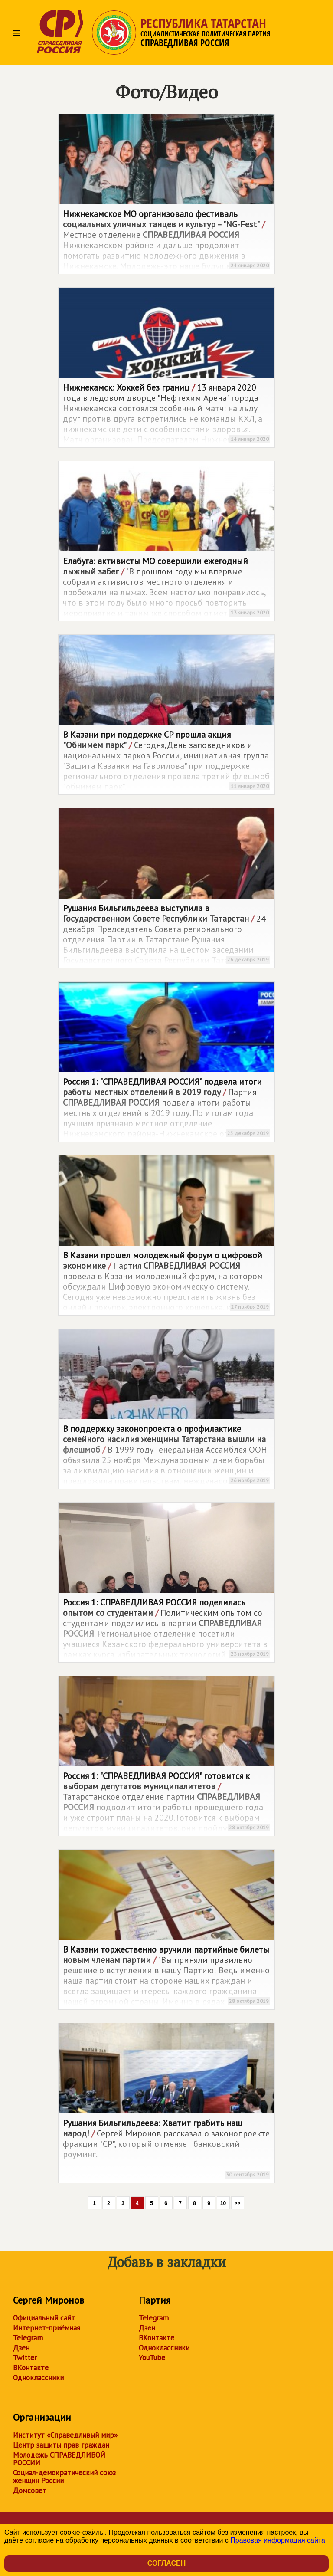  I want to click on Telegram, so click(28, 2338).